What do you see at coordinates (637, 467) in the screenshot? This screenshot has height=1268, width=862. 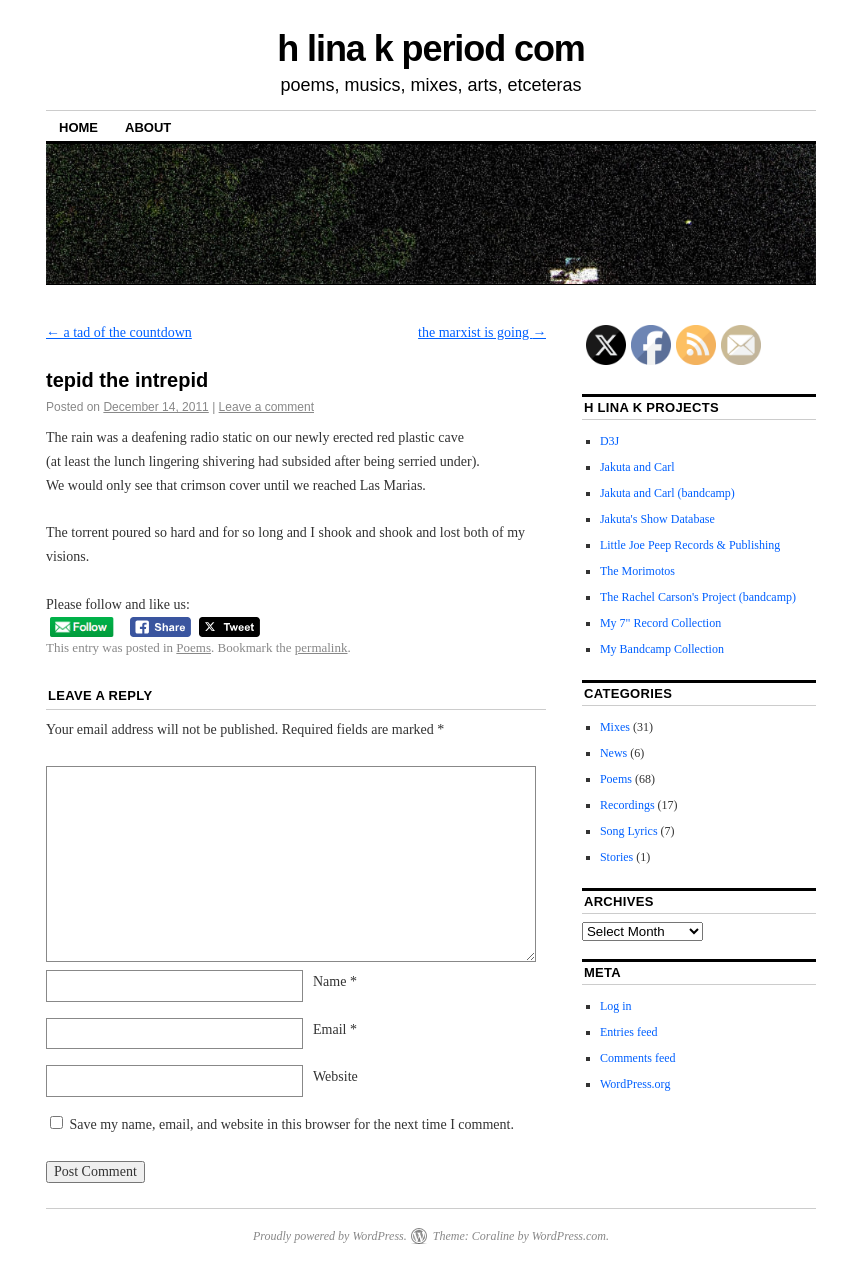 I see `Jakuta and Carl` at bounding box center [637, 467].